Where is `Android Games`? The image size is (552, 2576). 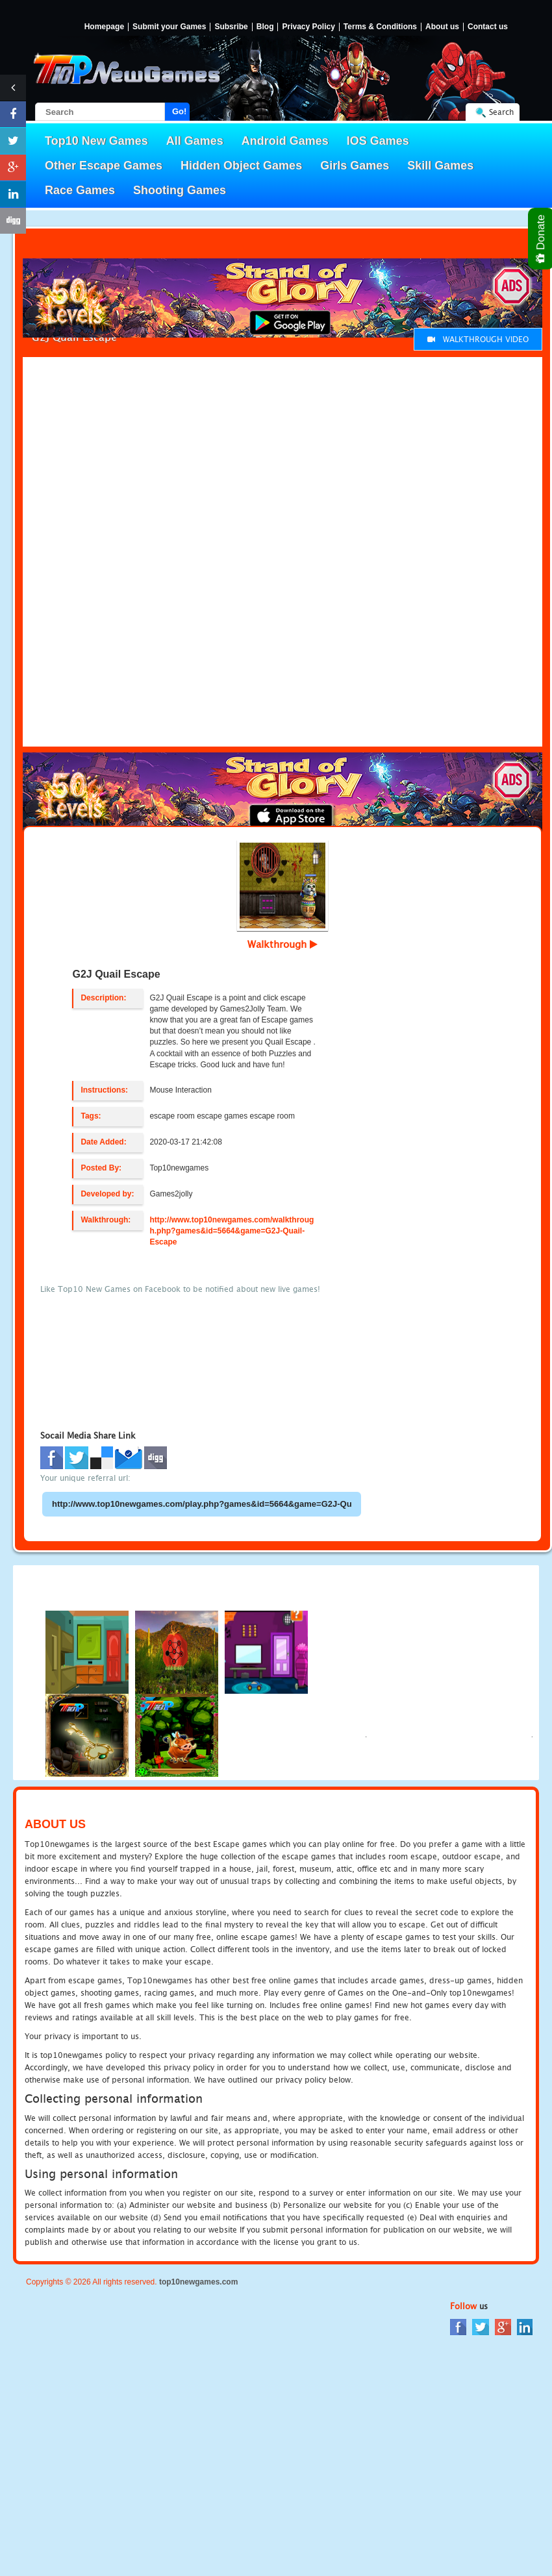 Android Games is located at coordinates (285, 140).